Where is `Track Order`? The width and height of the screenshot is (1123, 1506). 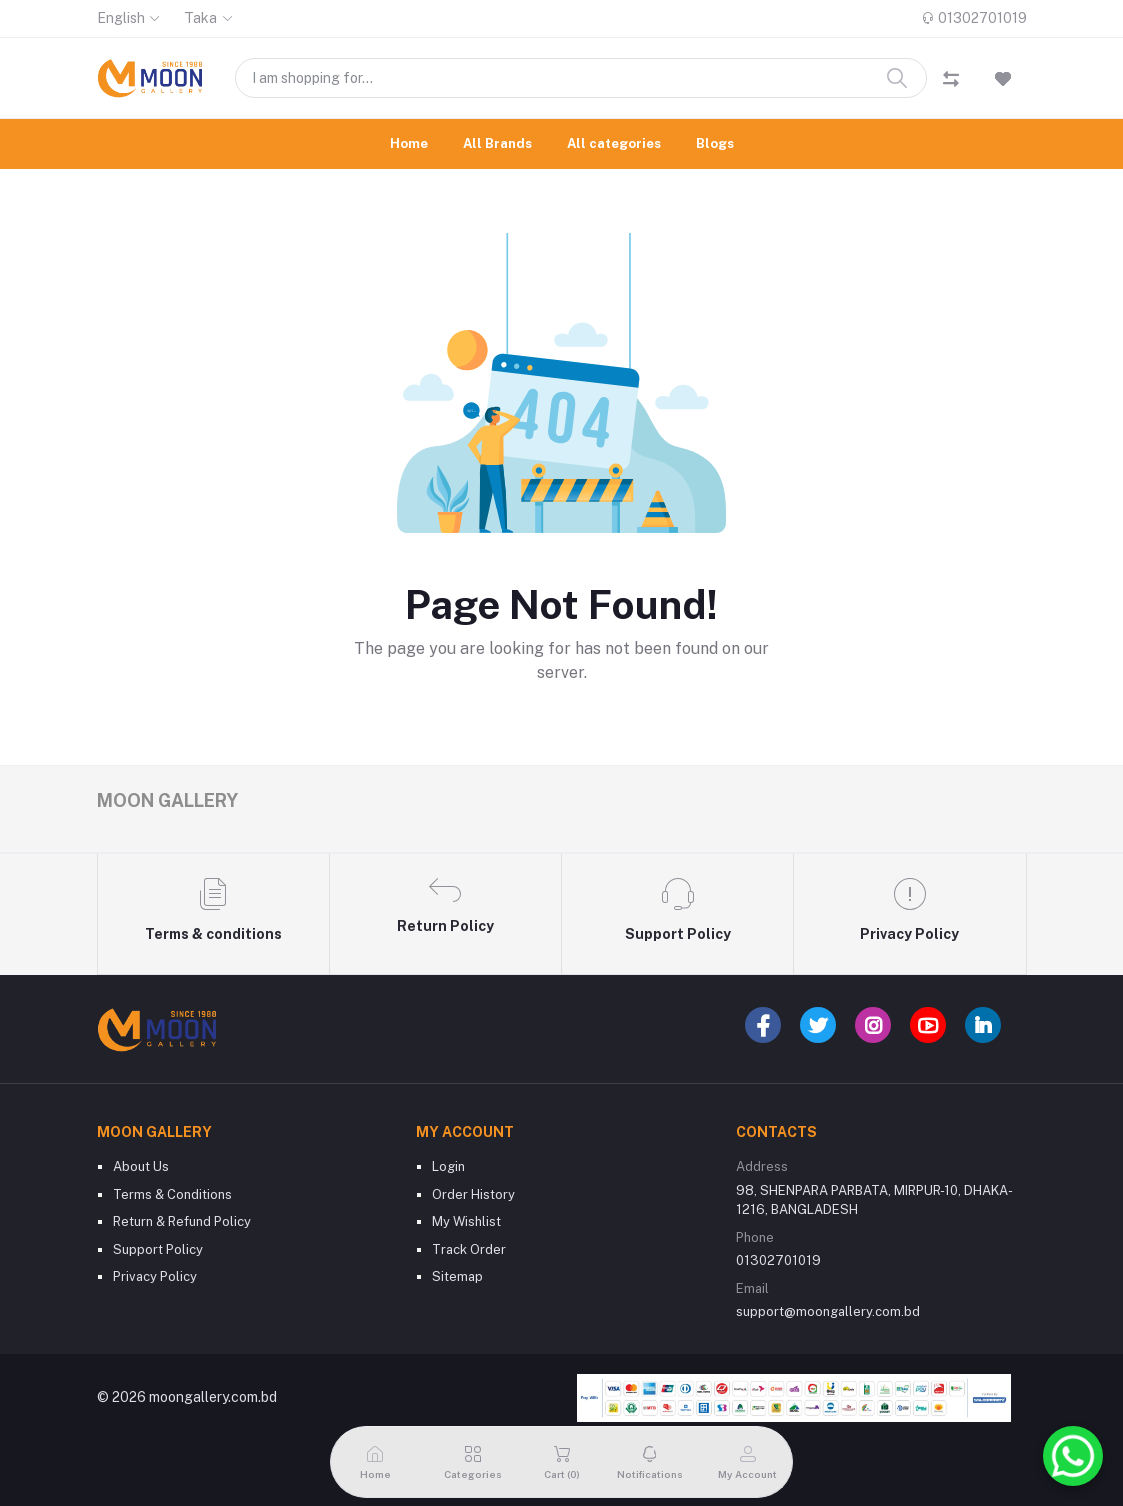 Track Order is located at coordinates (469, 1249).